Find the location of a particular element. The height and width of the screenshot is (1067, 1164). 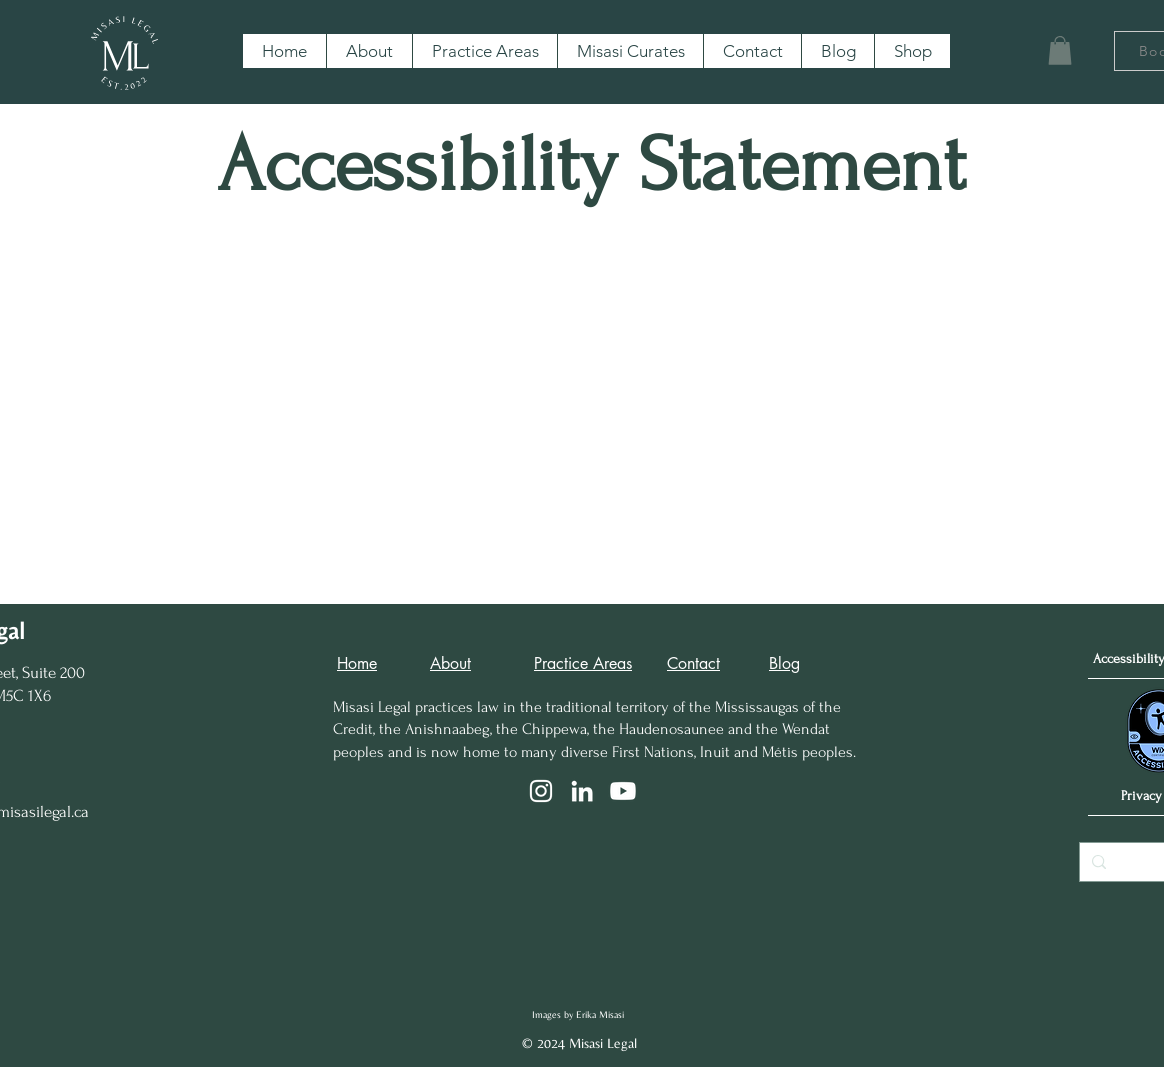

[Instagram] is located at coordinates (541, 791).